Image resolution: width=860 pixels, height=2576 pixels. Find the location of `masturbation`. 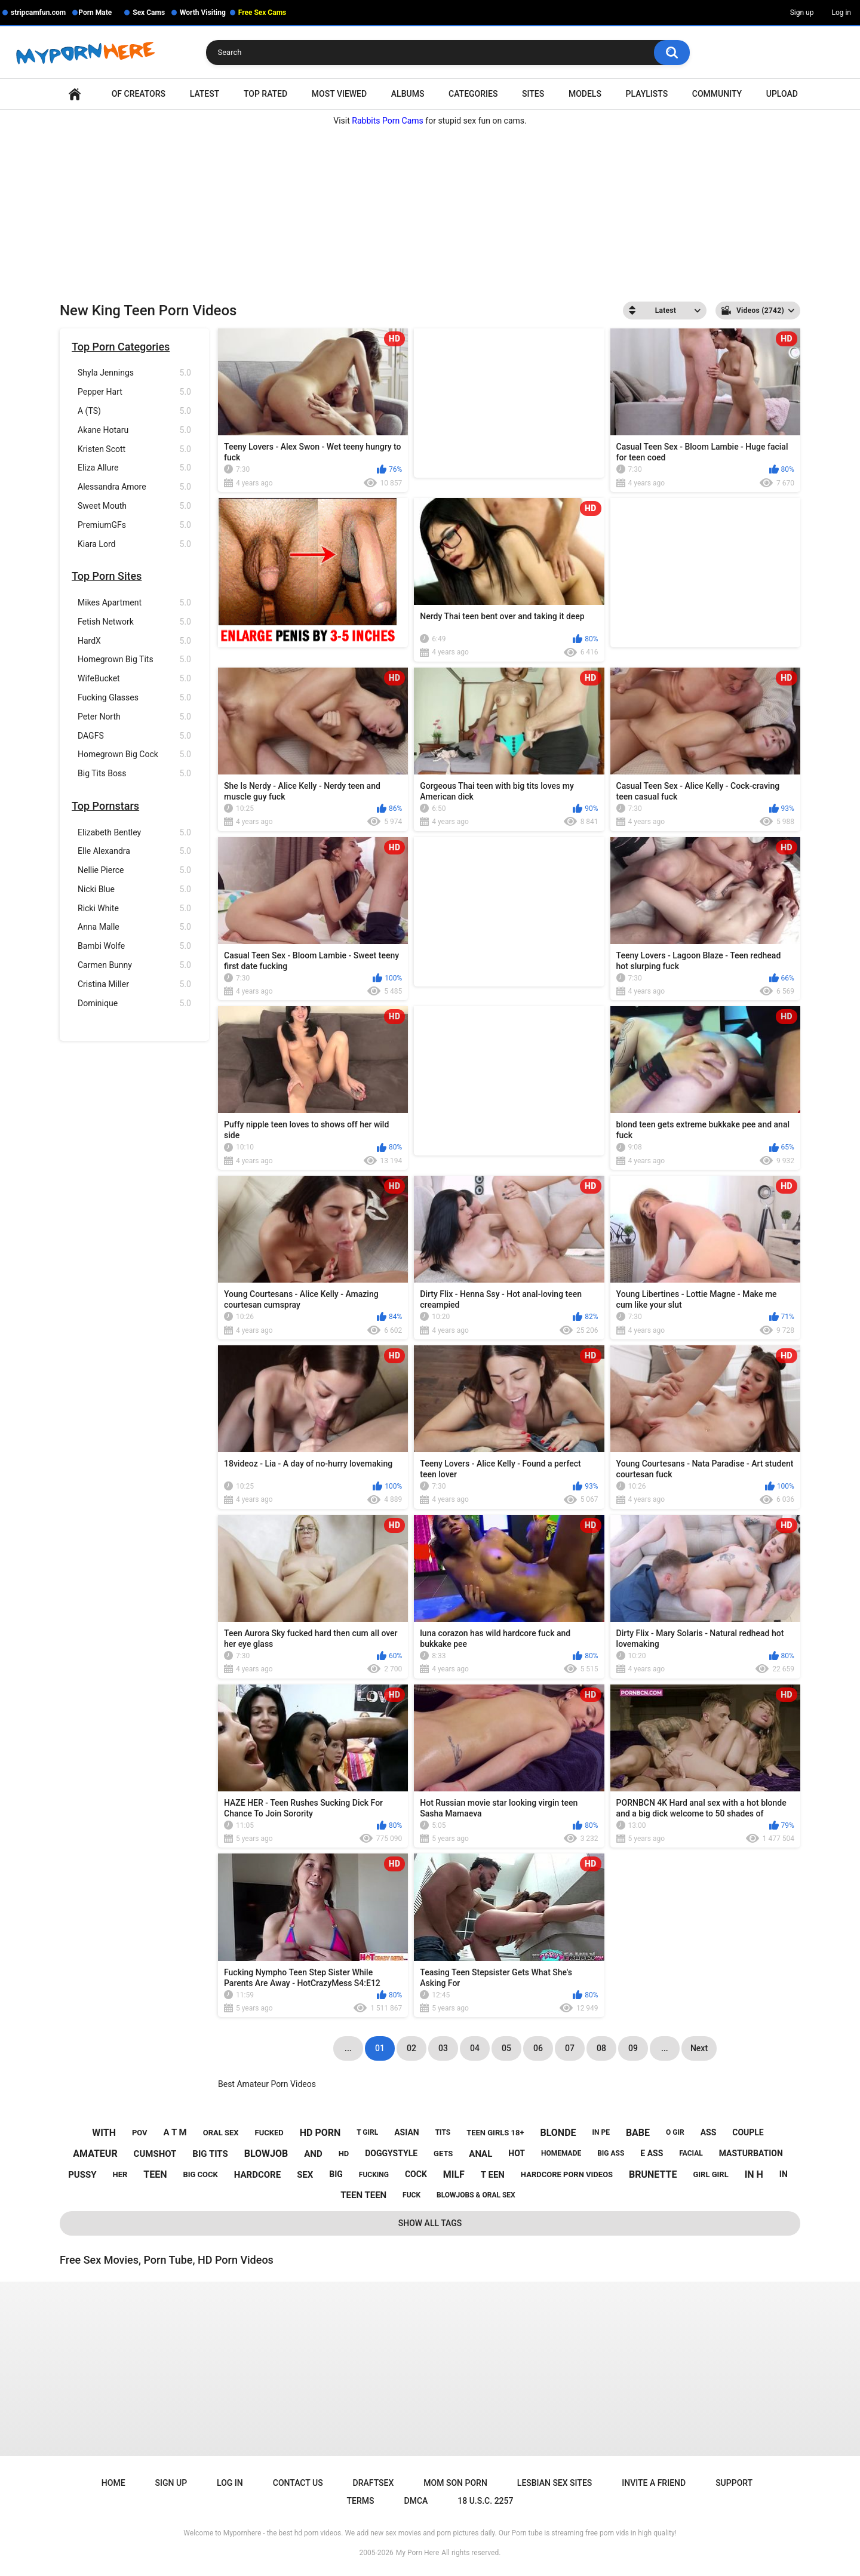

masturbation is located at coordinates (751, 2153).